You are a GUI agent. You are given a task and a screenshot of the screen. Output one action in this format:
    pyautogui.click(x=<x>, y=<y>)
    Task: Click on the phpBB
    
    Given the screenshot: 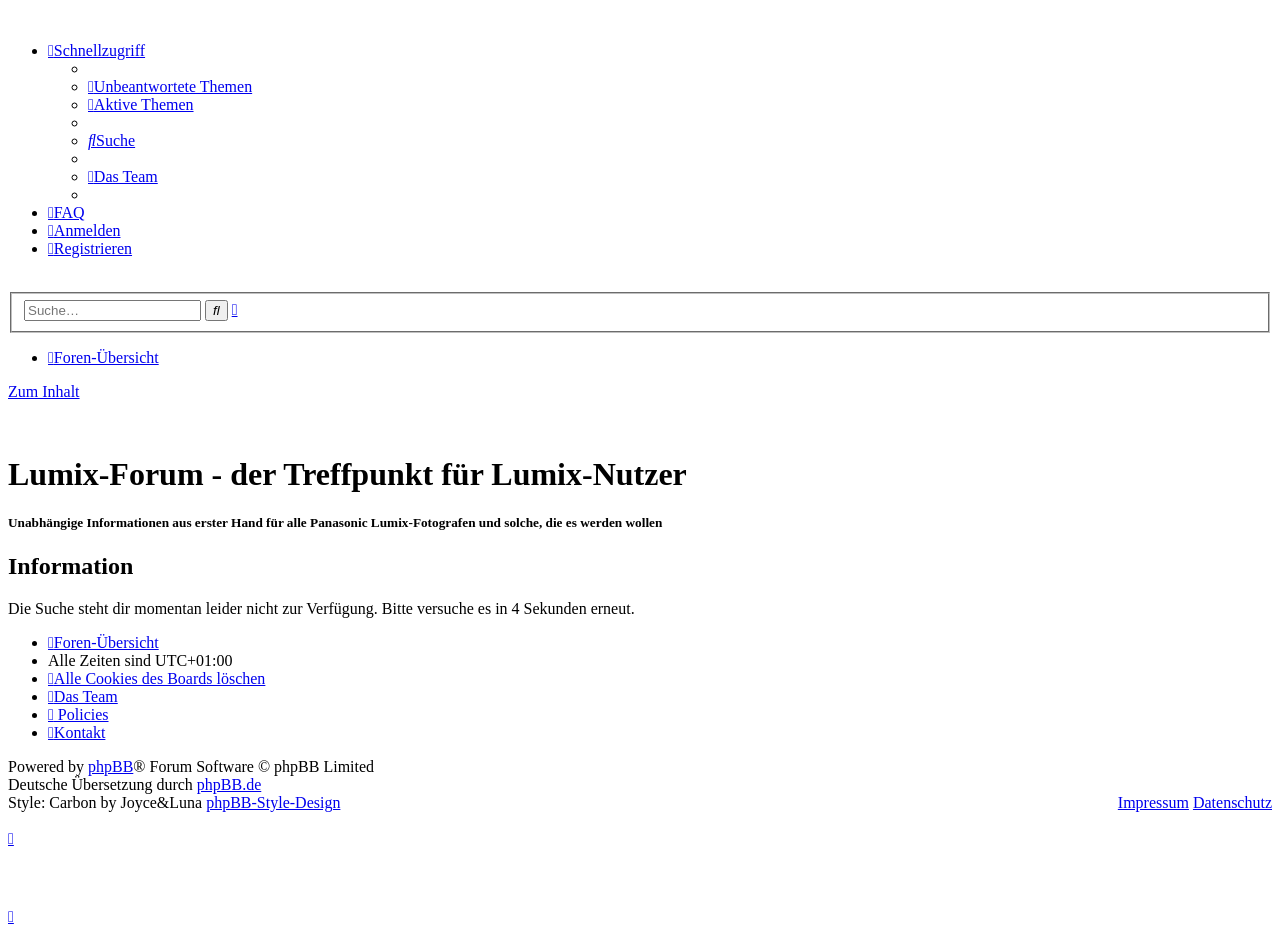 What is the action you would take?
    pyautogui.click(x=110, y=766)
    